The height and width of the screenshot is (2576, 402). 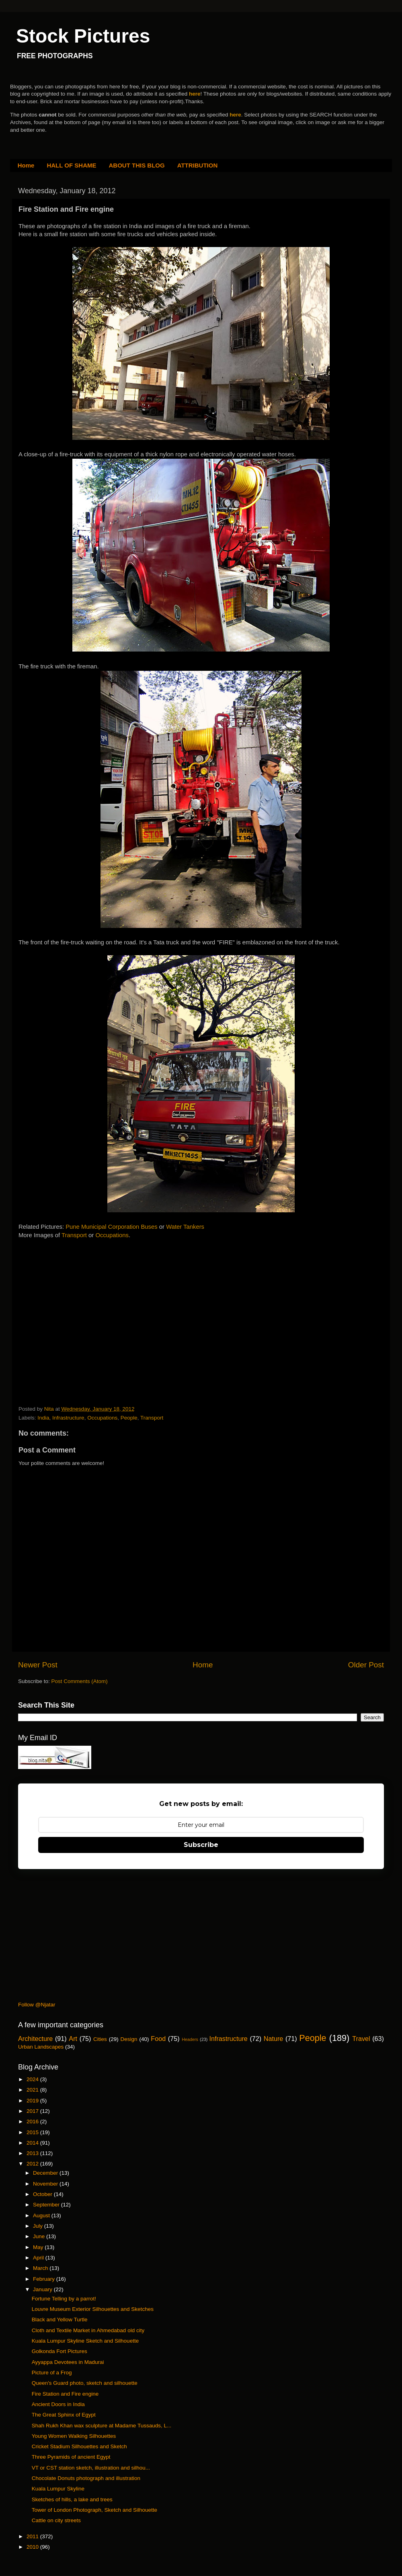 I want to click on Stock Pictures, so click(x=83, y=36).